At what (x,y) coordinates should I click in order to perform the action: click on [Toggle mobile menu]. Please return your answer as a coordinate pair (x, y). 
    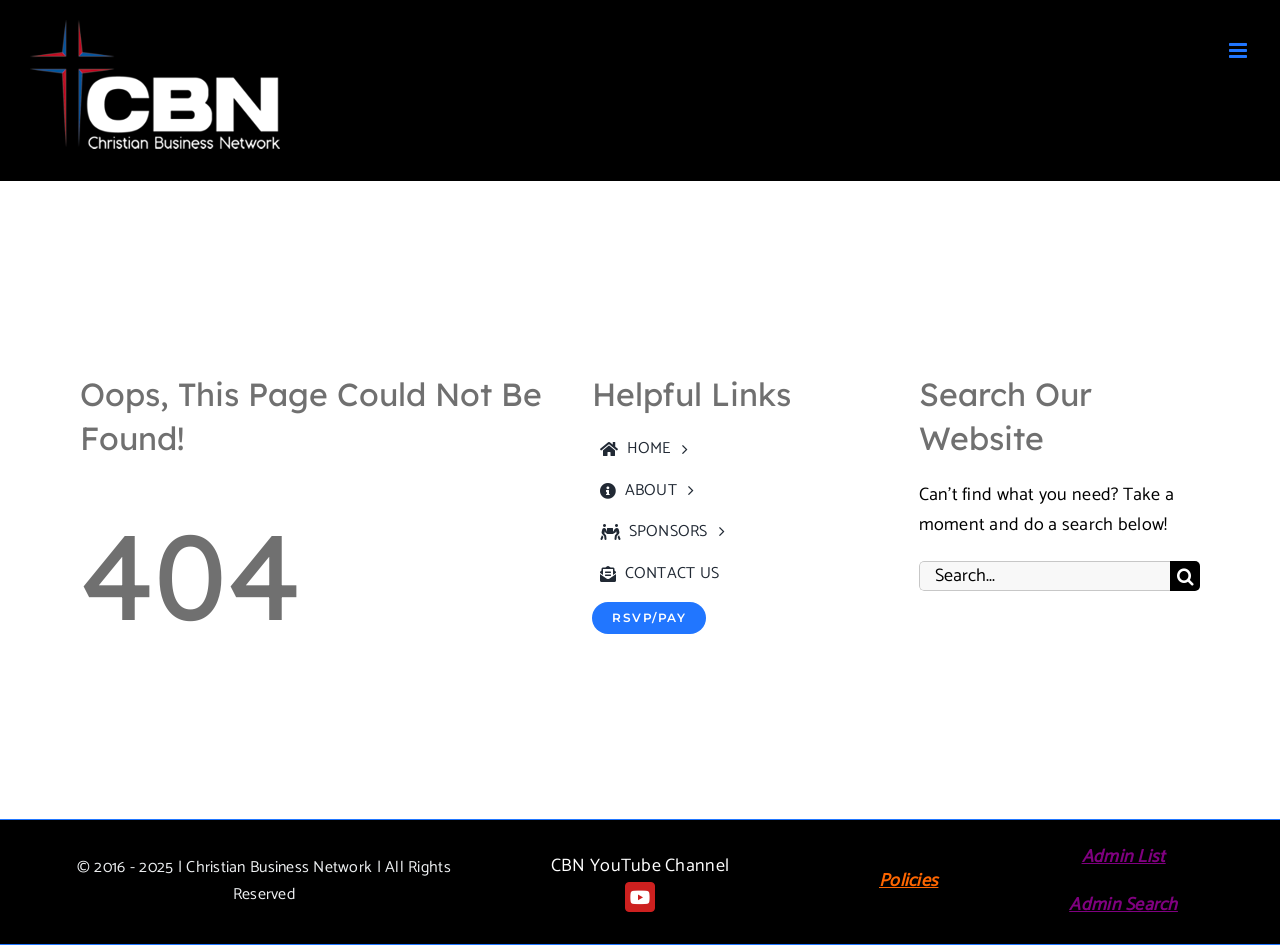
    Looking at the image, I should click on (1239, 50).